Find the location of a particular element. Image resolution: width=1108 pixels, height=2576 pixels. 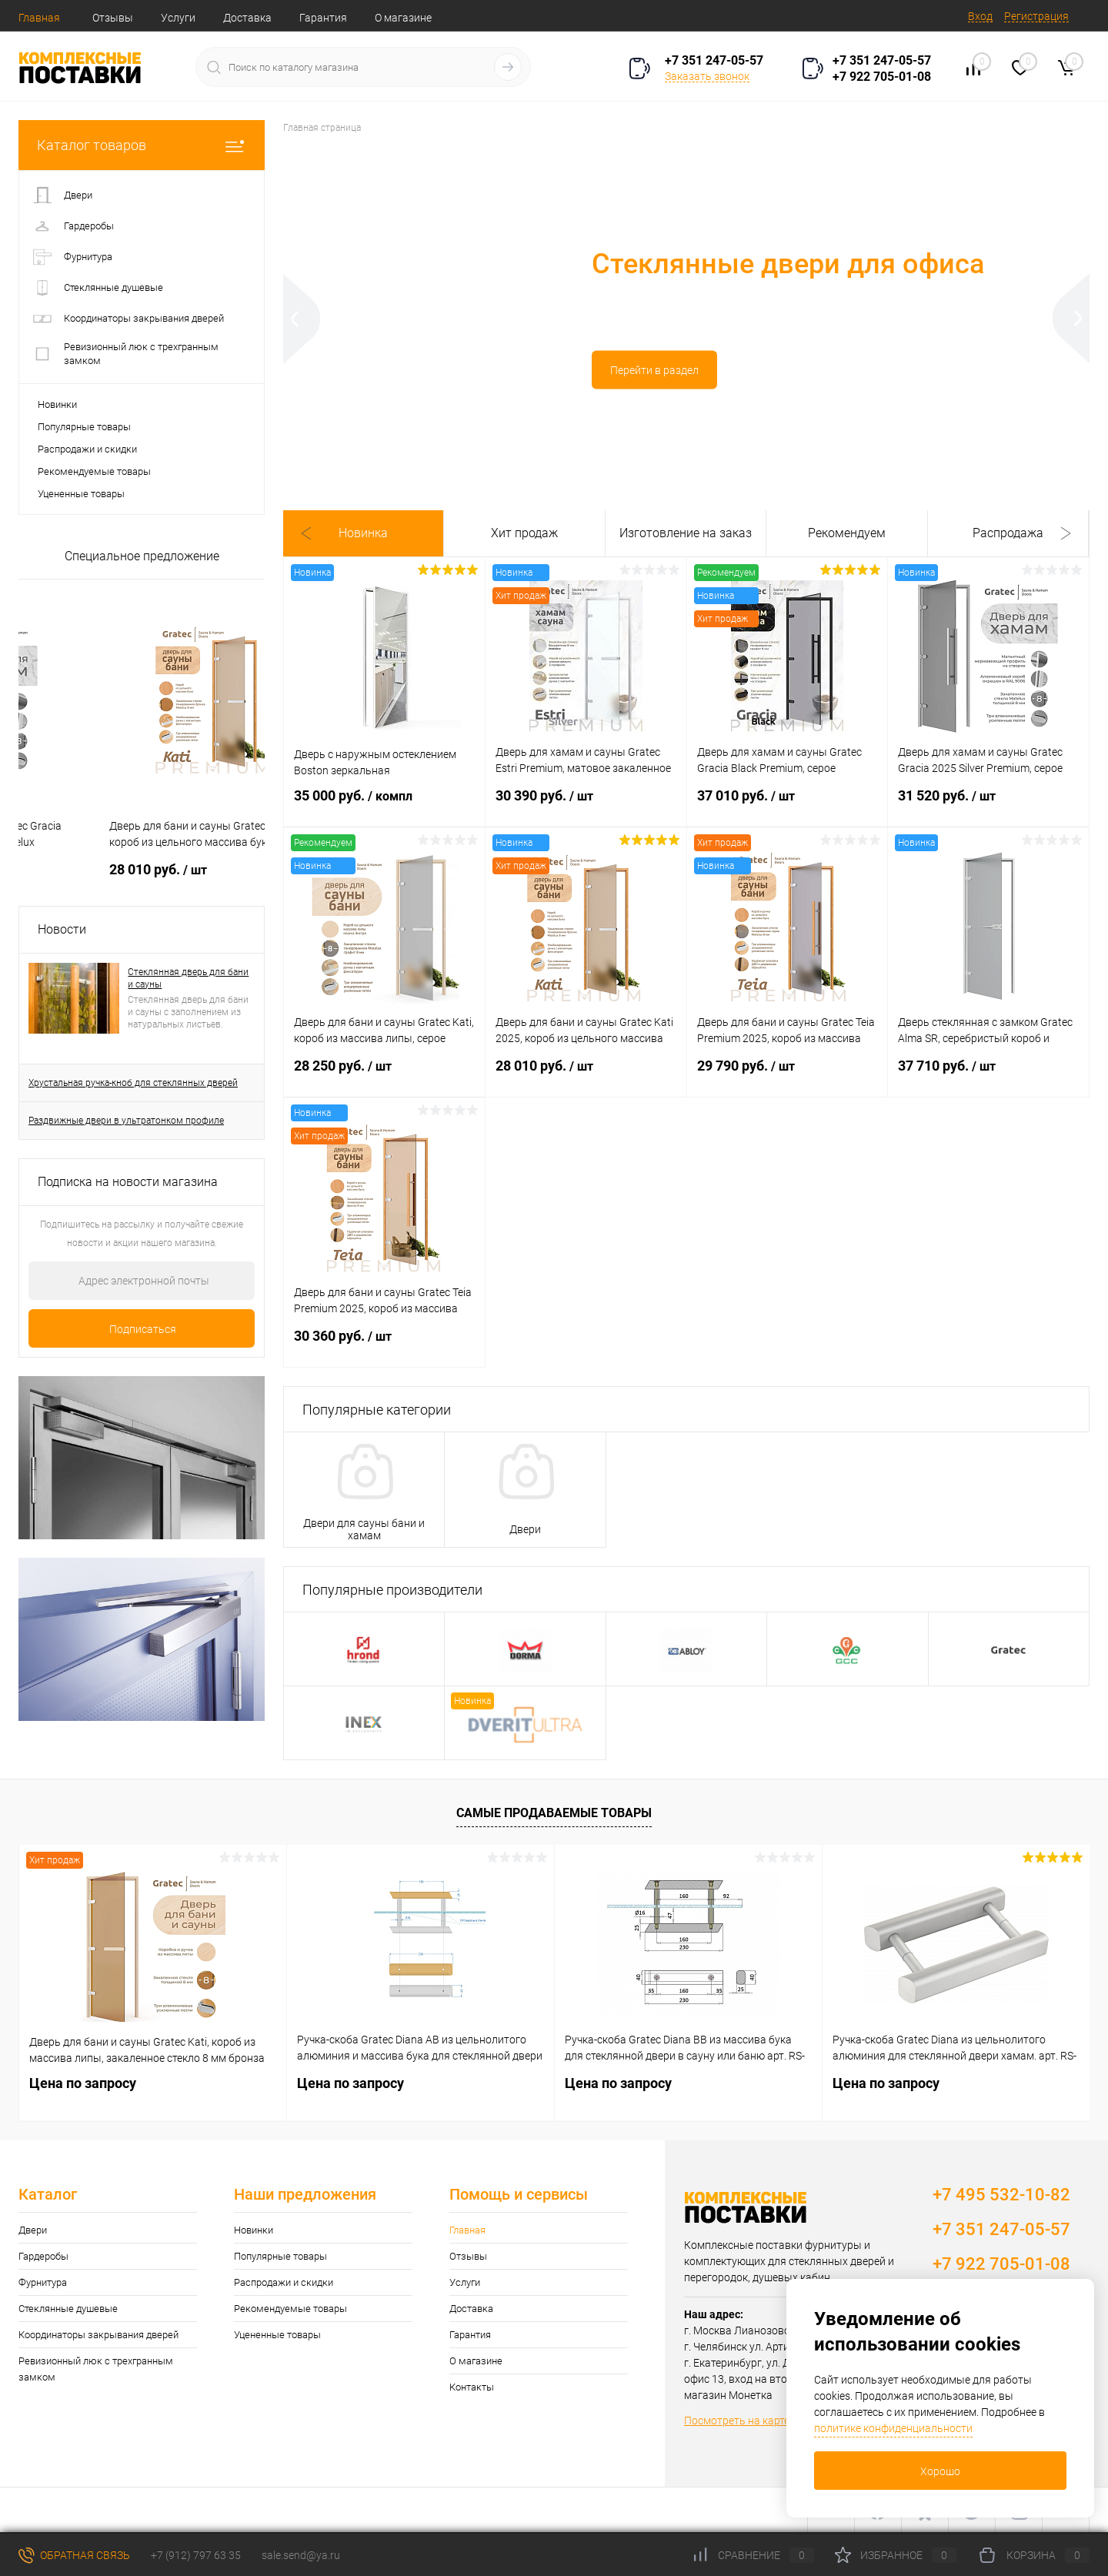

Заказать звонок is located at coordinates (707, 76).